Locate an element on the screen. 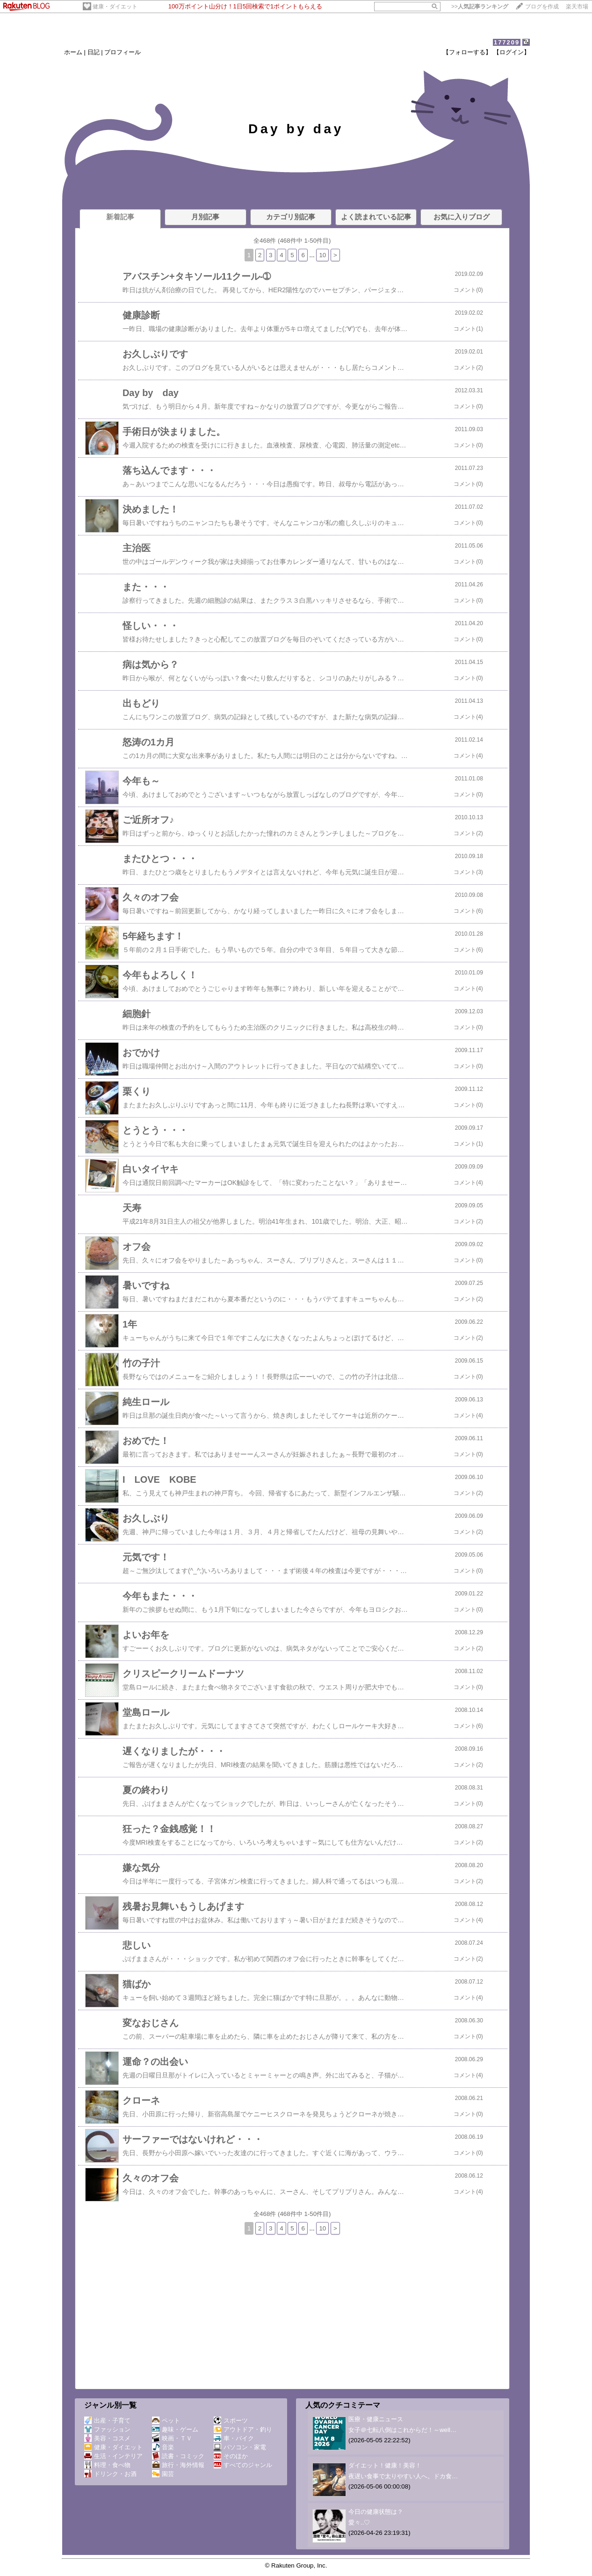  音楽 is located at coordinates (163, 2447).